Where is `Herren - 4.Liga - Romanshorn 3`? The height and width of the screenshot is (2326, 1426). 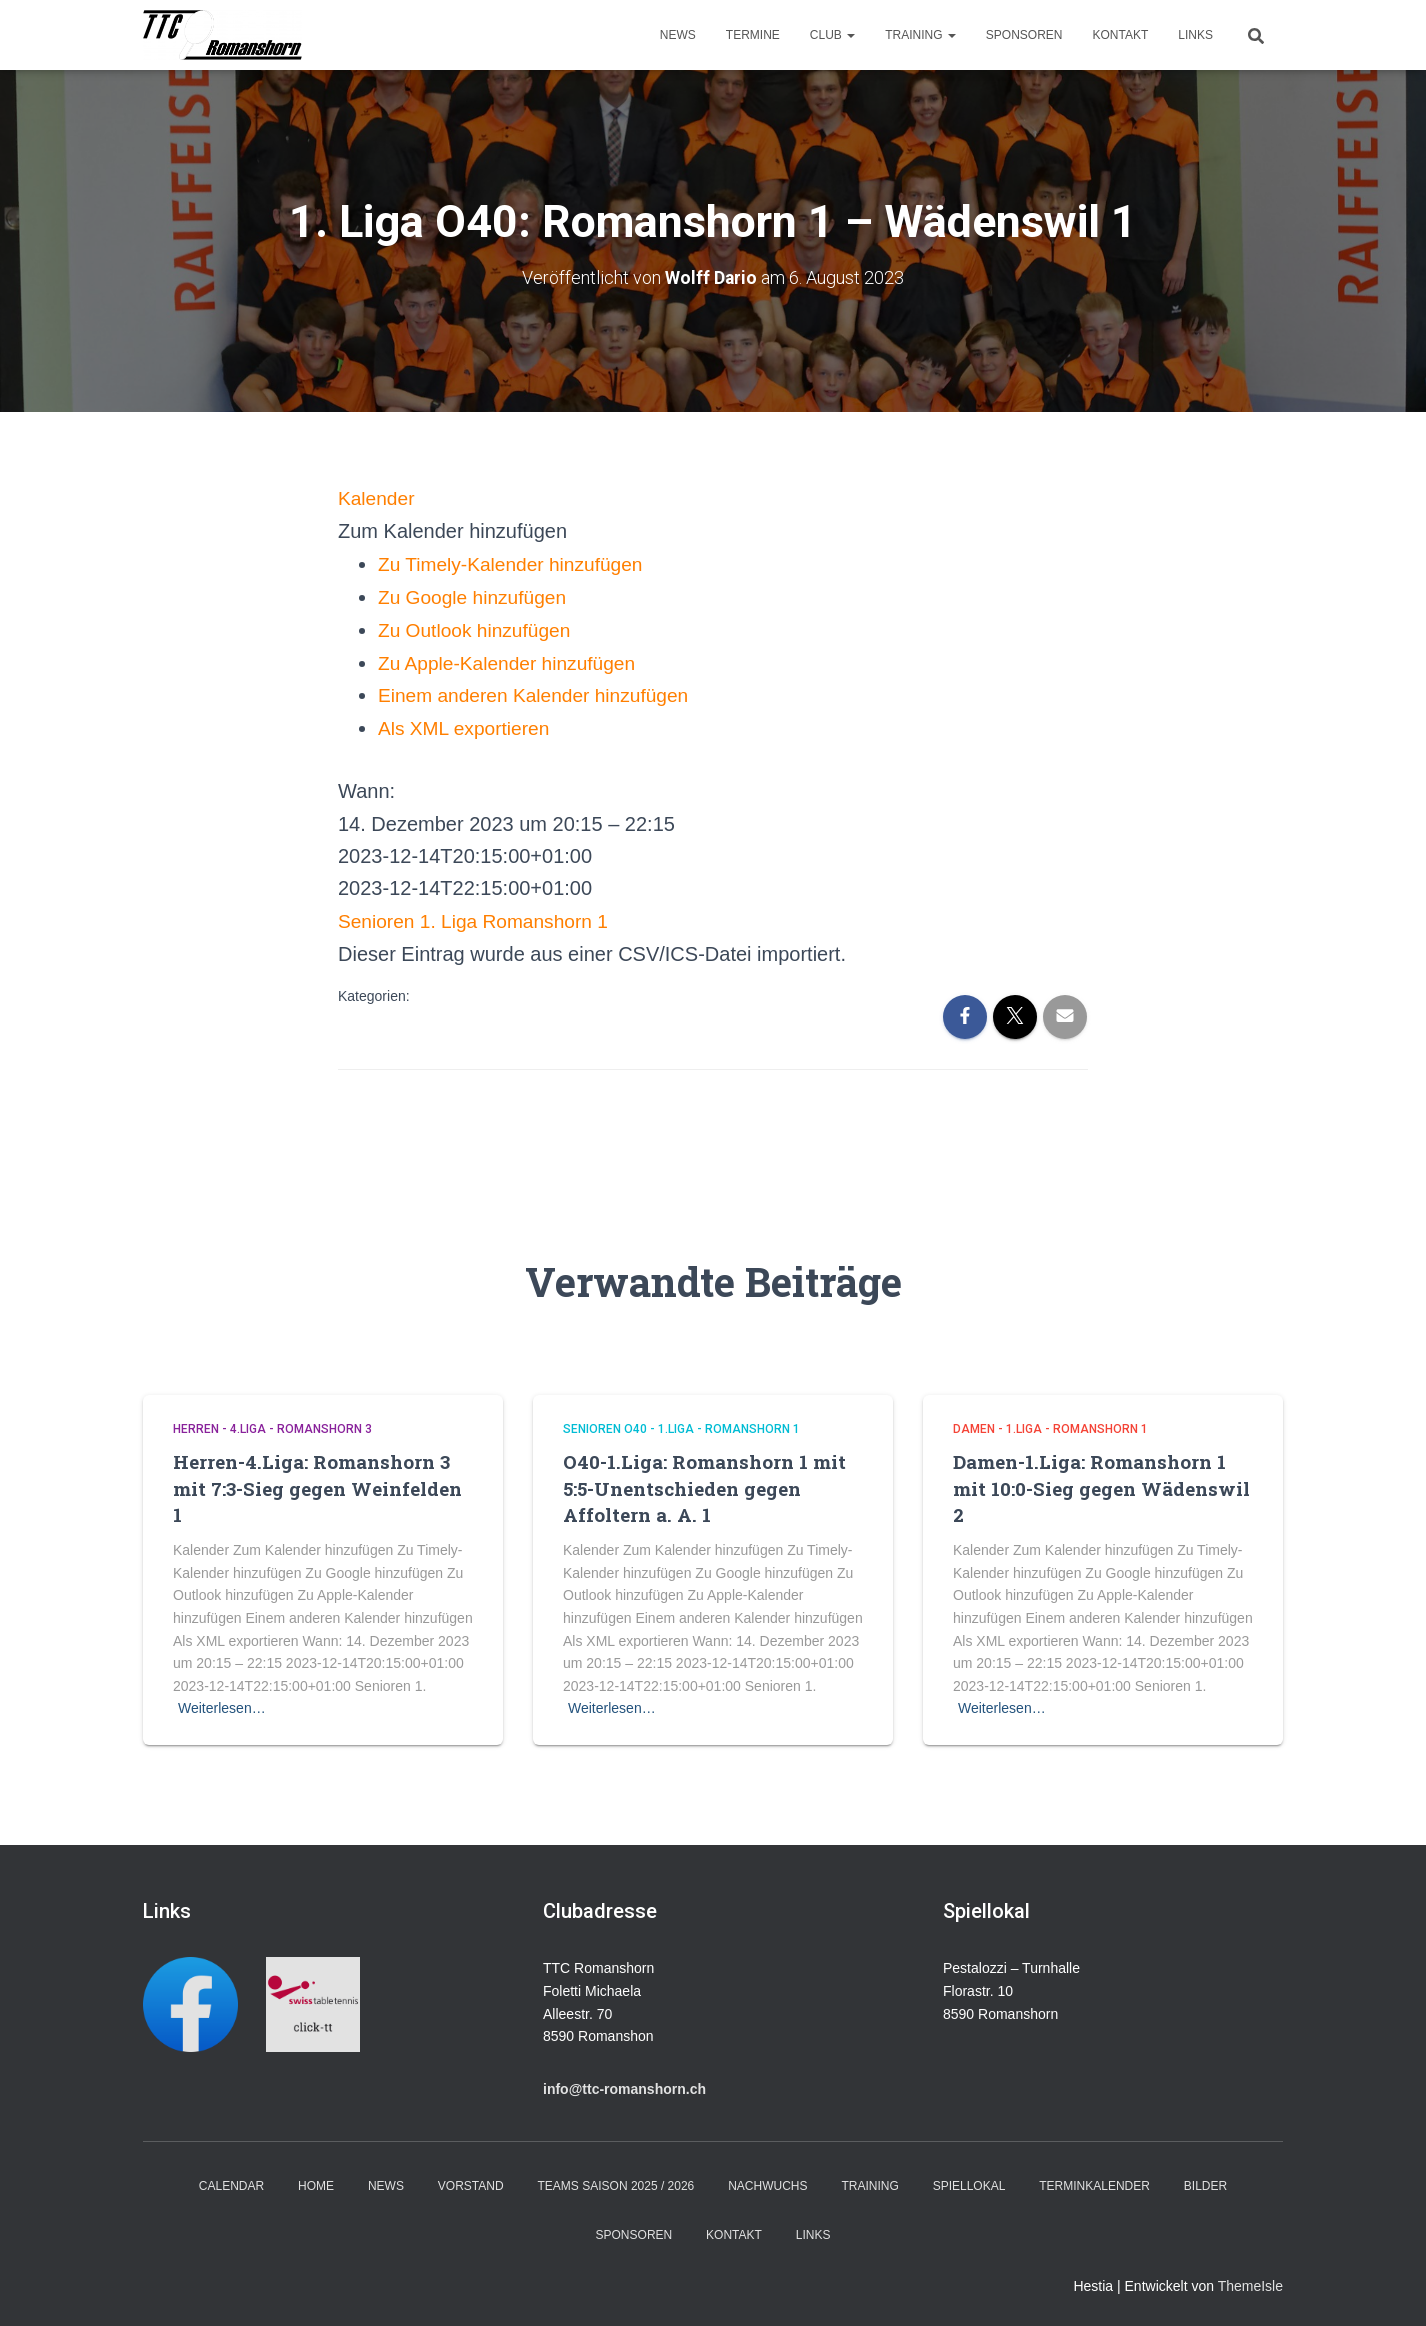
Herren - 4.Liga - Romanshorn 3 is located at coordinates (272, 1424).